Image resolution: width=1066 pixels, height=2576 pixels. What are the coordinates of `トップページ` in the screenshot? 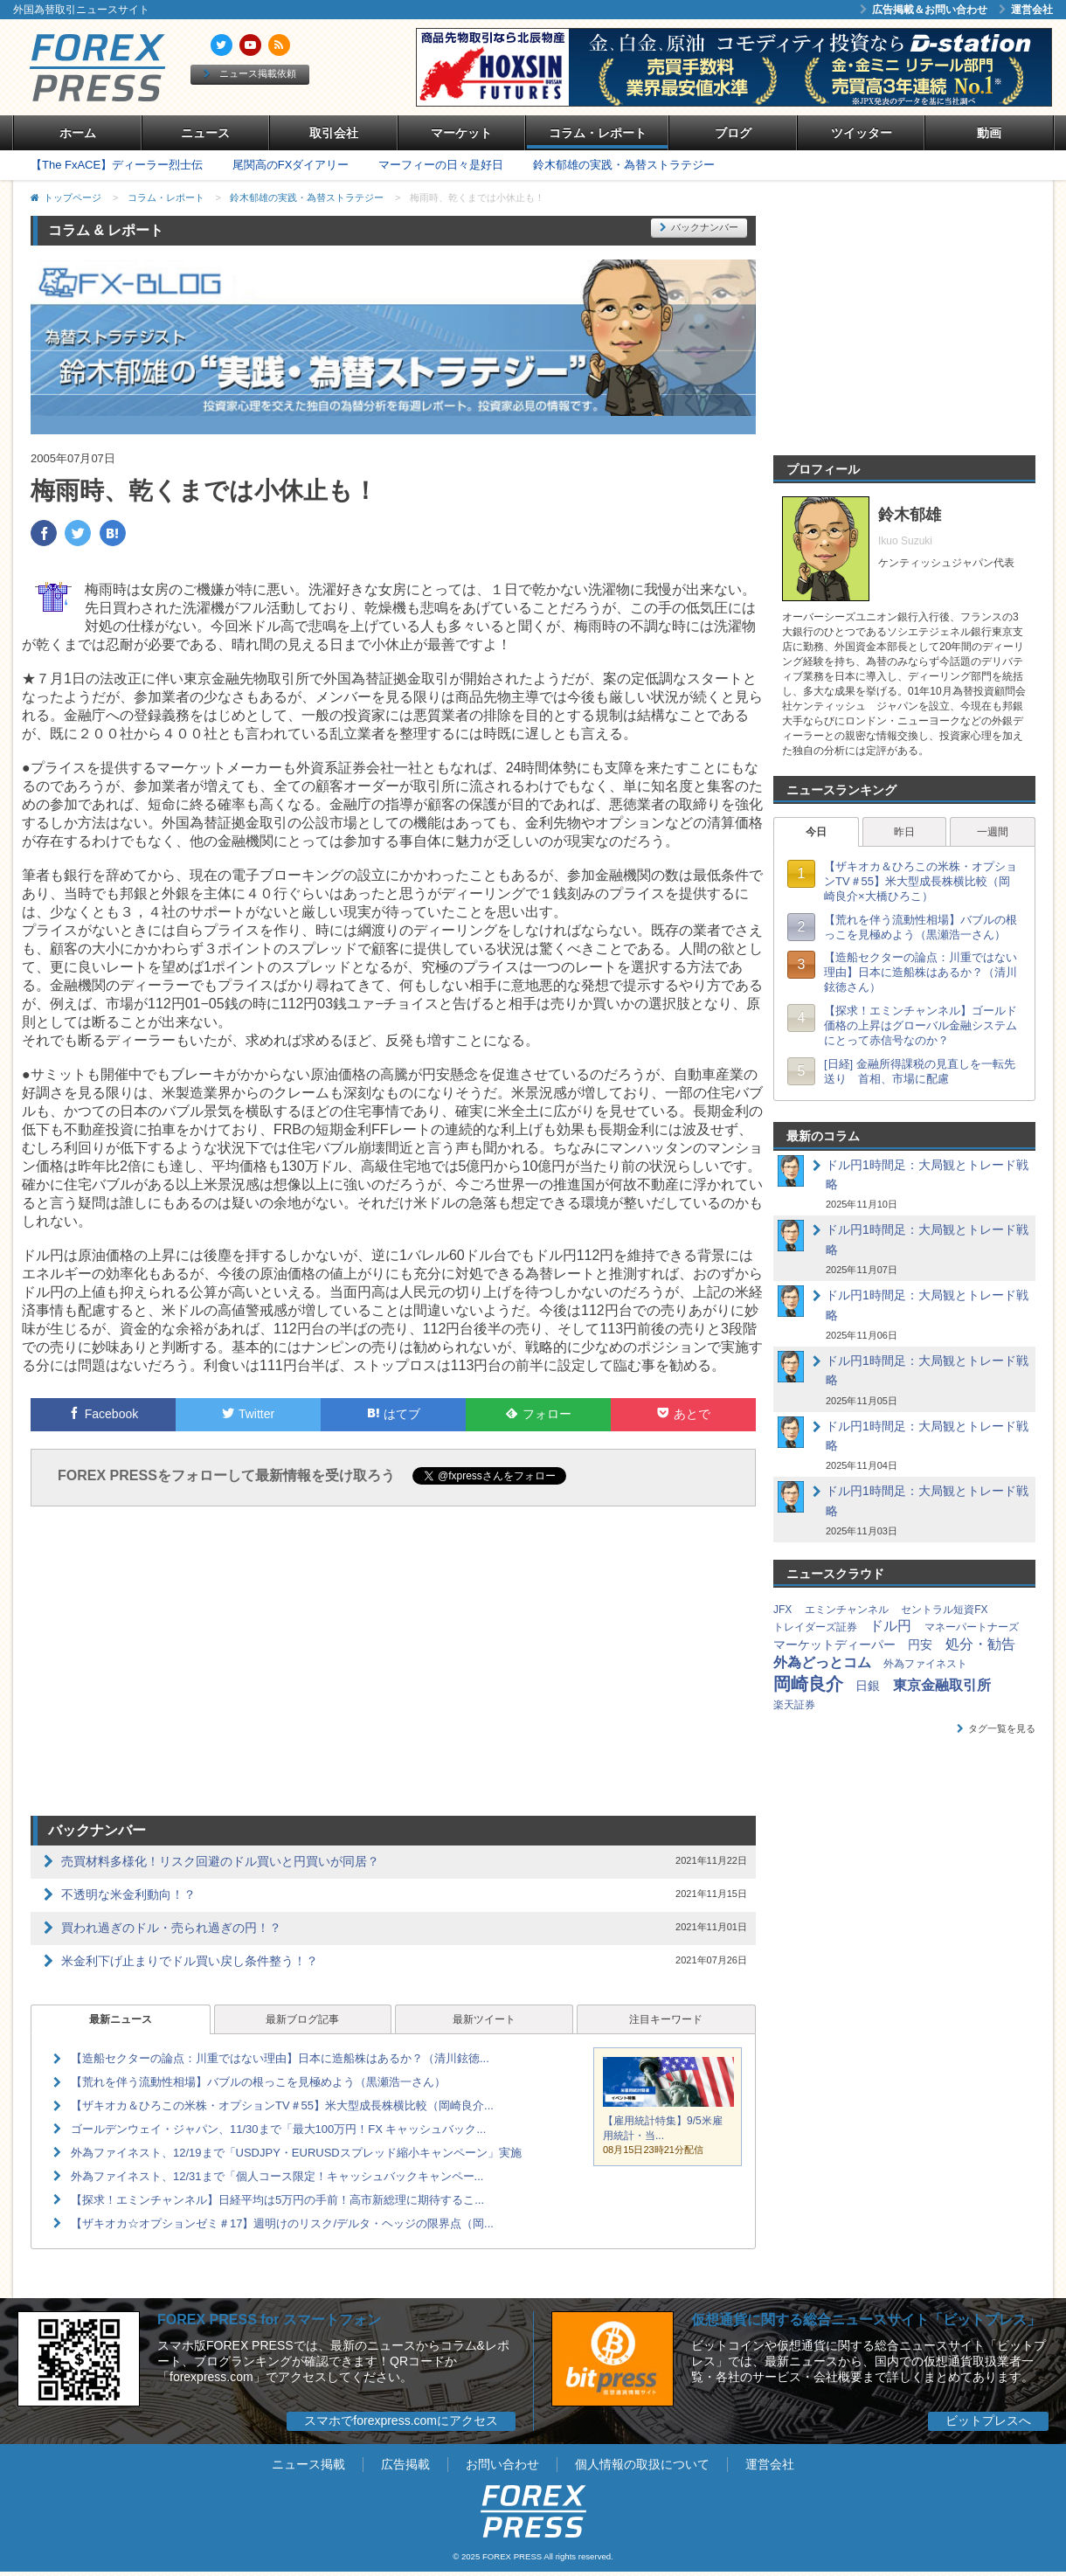 It's located at (72, 197).